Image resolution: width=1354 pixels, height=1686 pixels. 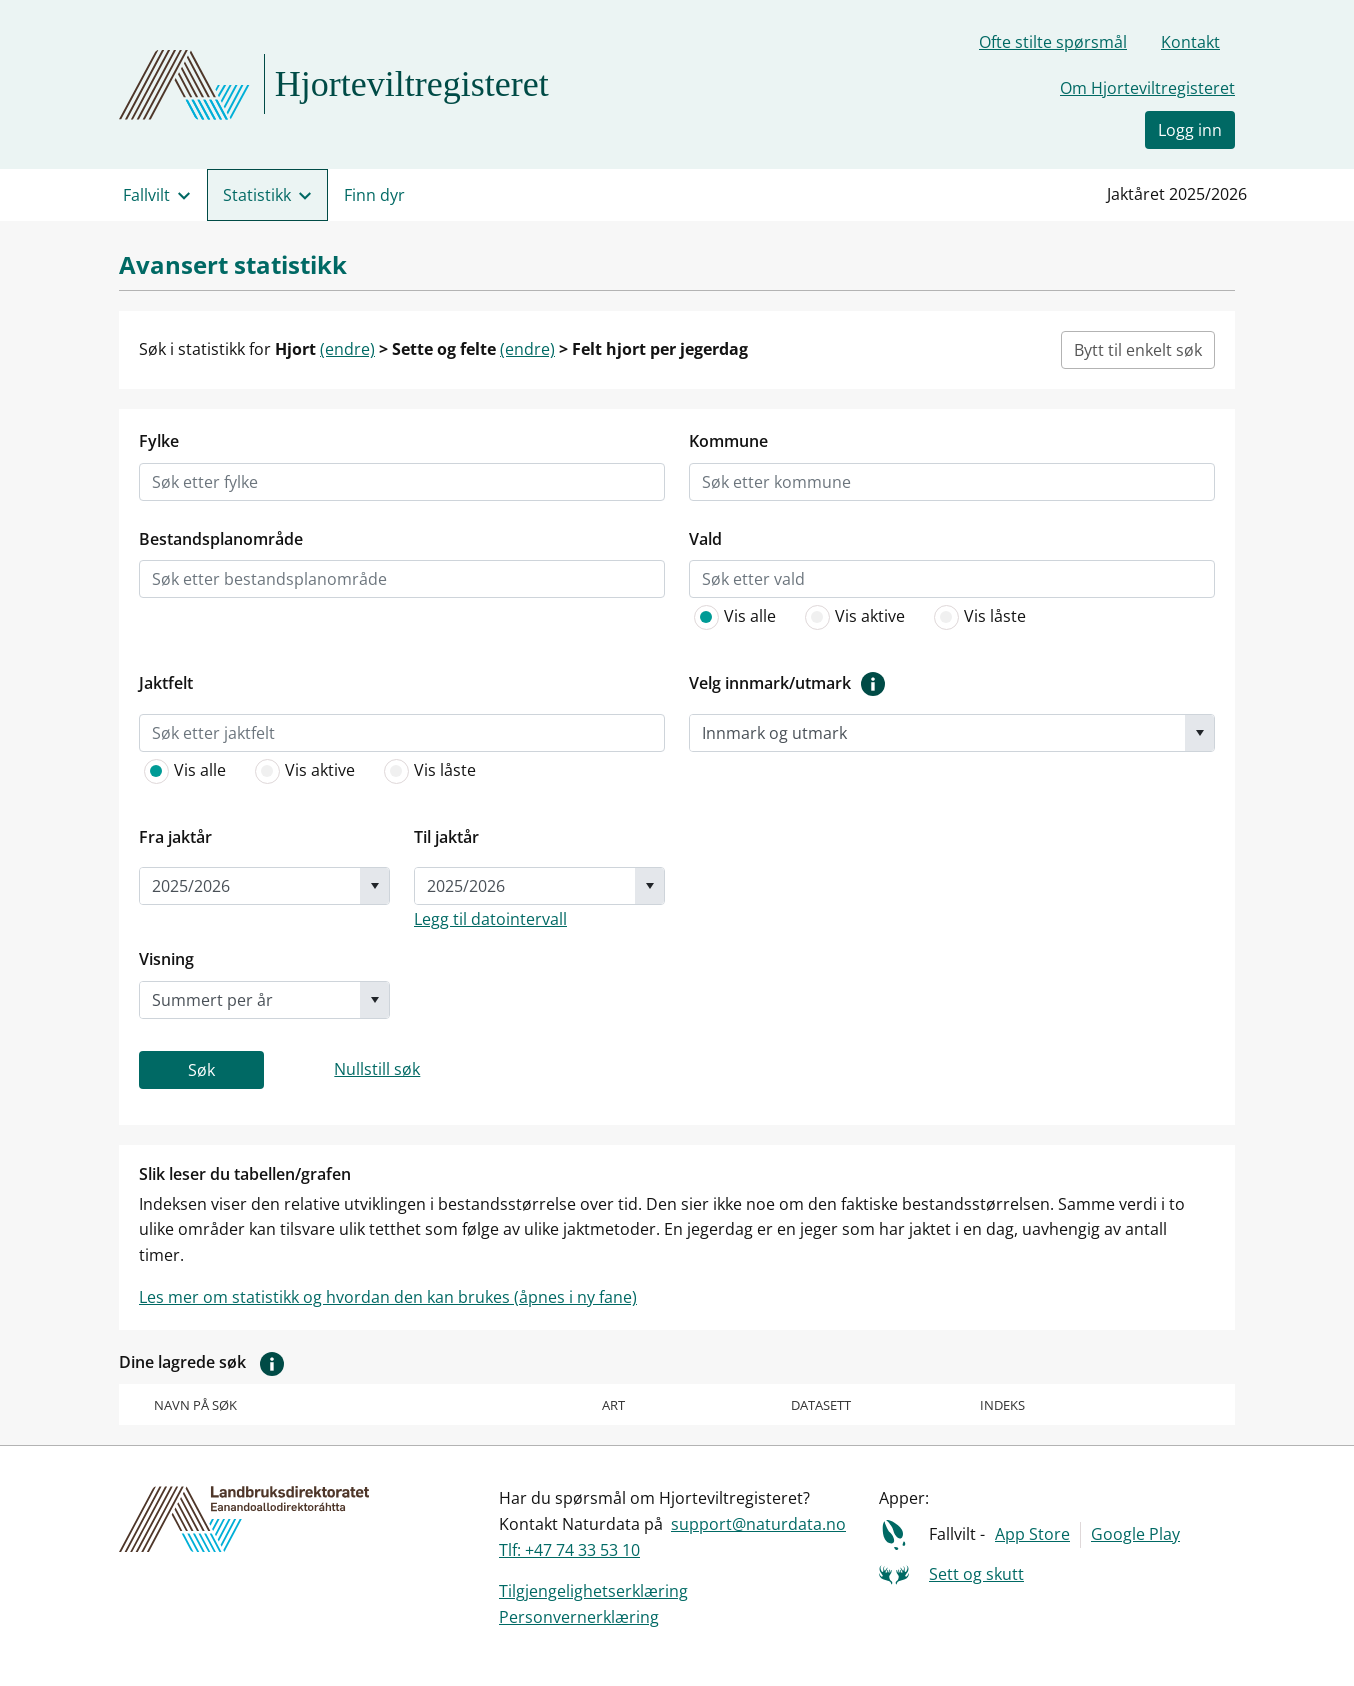 What do you see at coordinates (175, 837) in the screenshot?
I see `Fra jaktår` at bounding box center [175, 837].